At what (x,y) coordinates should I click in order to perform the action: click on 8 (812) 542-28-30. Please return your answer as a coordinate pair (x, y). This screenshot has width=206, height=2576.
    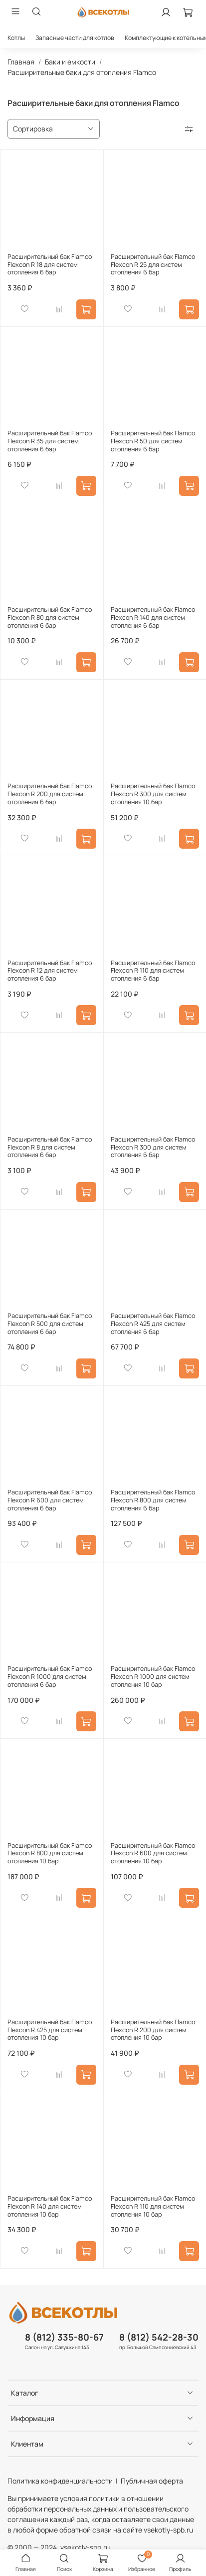
    Looking at the image, I should click on (159, 2337).